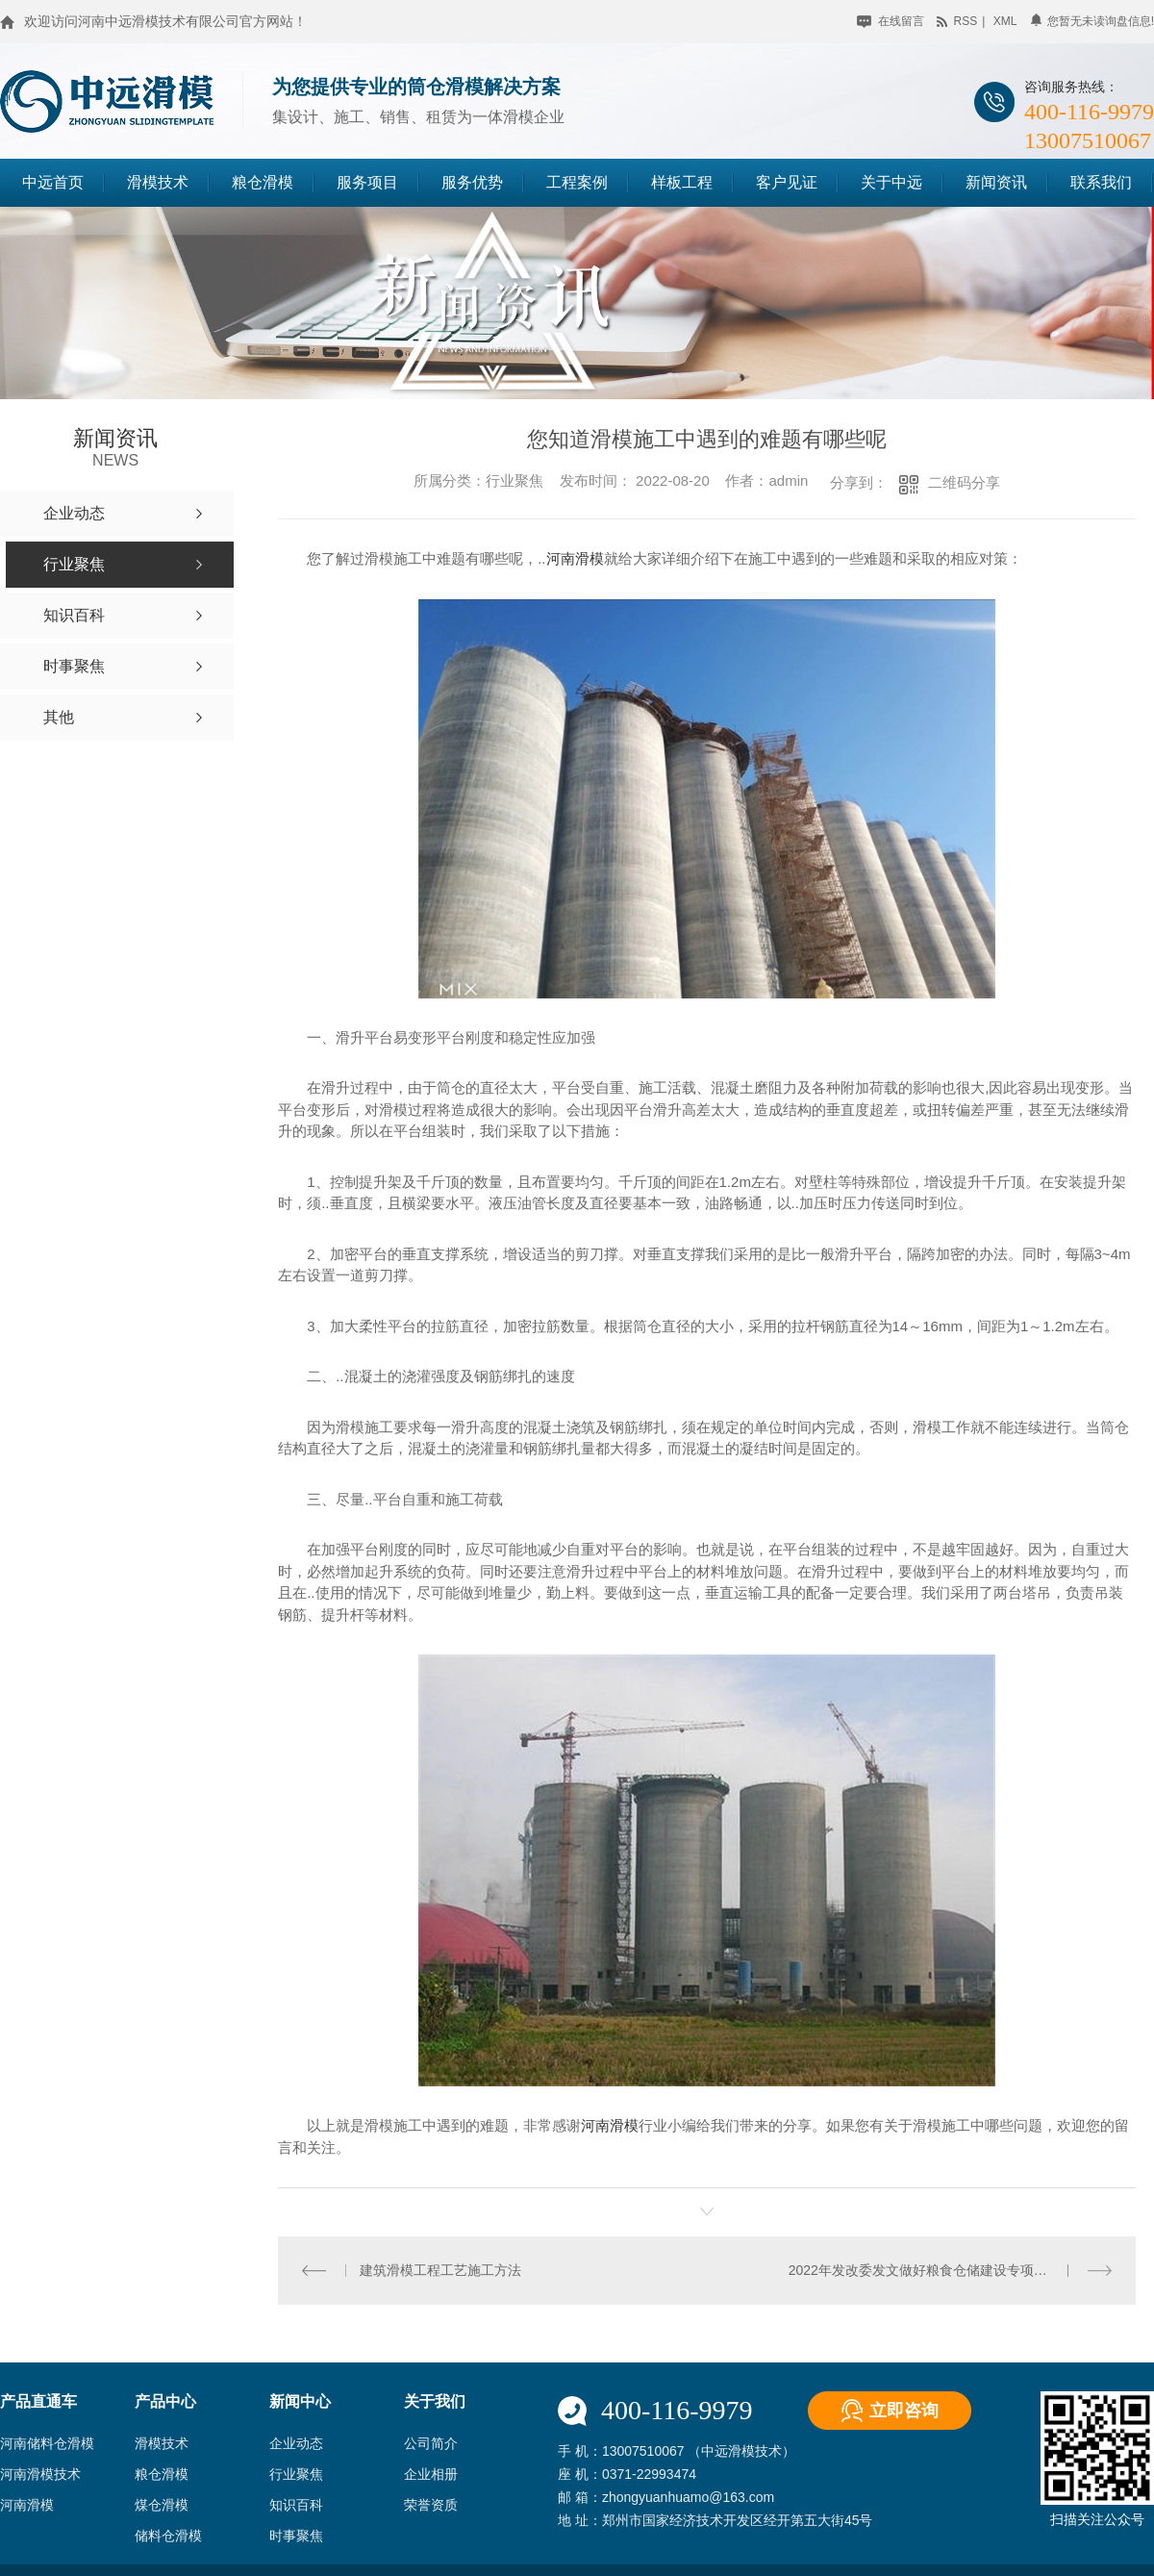  I want to click on 样板工程, so click(682, 182).